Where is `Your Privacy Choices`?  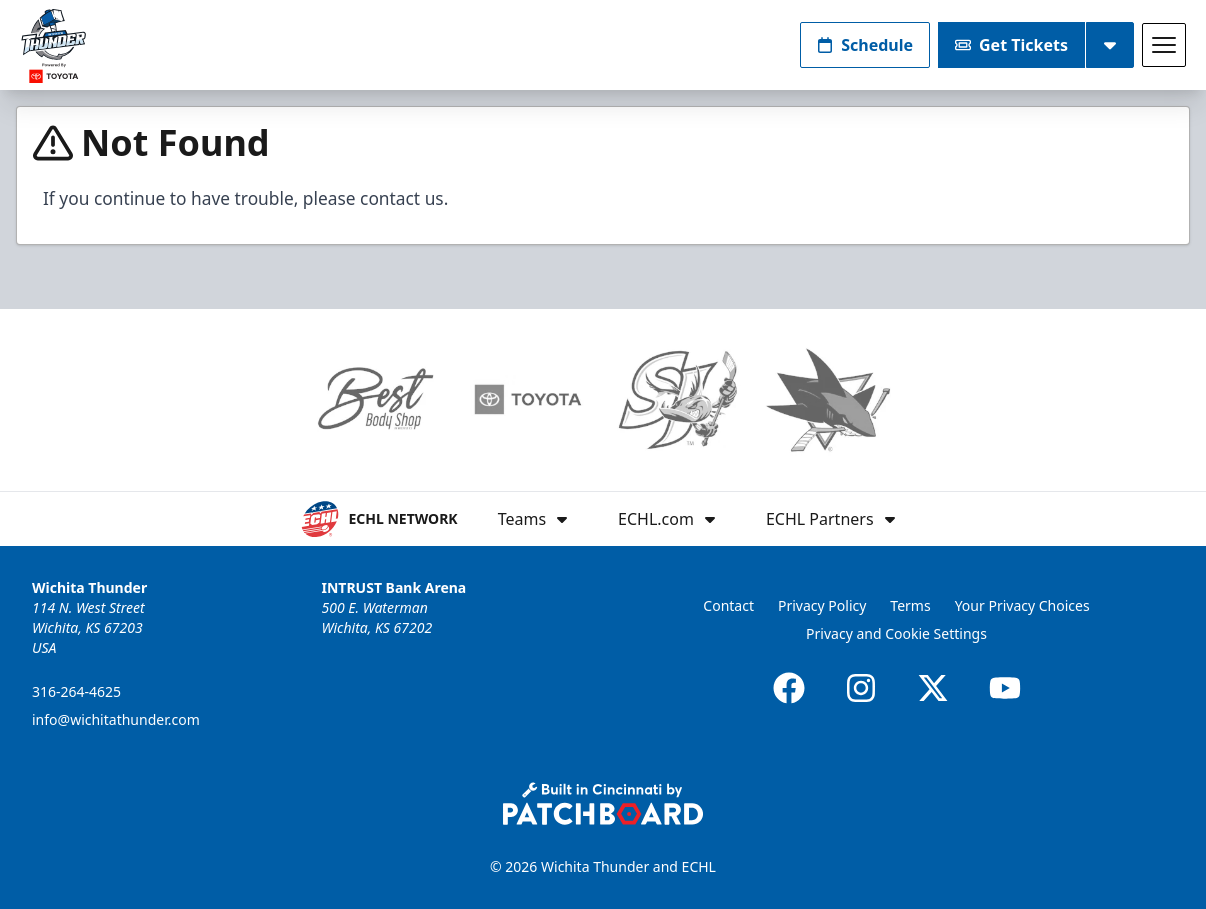 Your Privacy Choices is located at coordinates (1022, 605).